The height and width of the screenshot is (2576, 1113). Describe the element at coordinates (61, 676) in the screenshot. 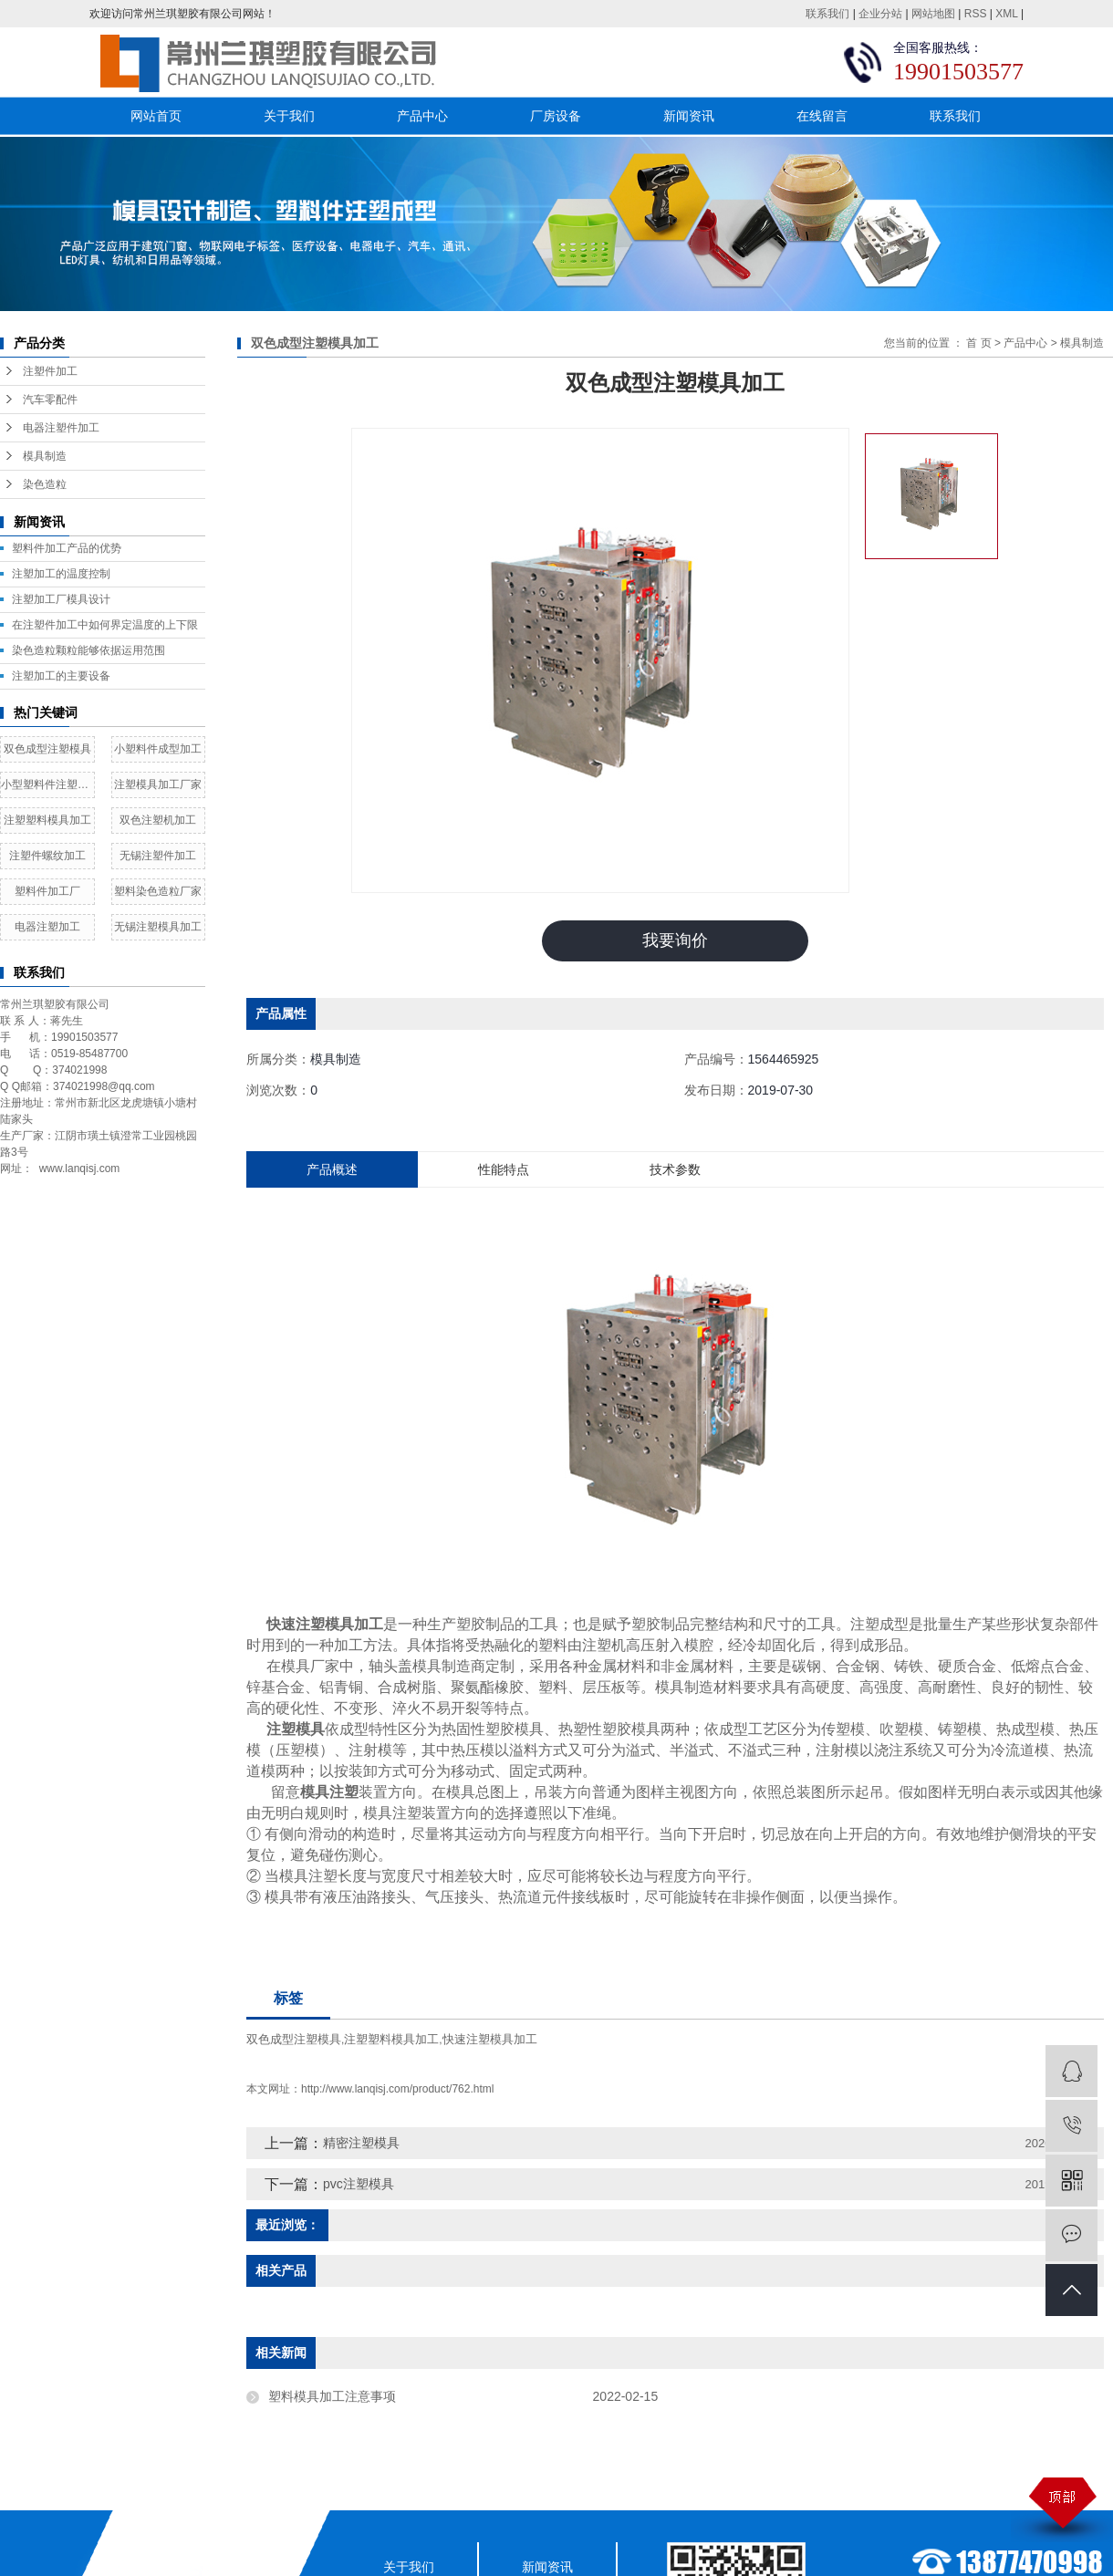

I see `注塑加工的主要设备` at that location.